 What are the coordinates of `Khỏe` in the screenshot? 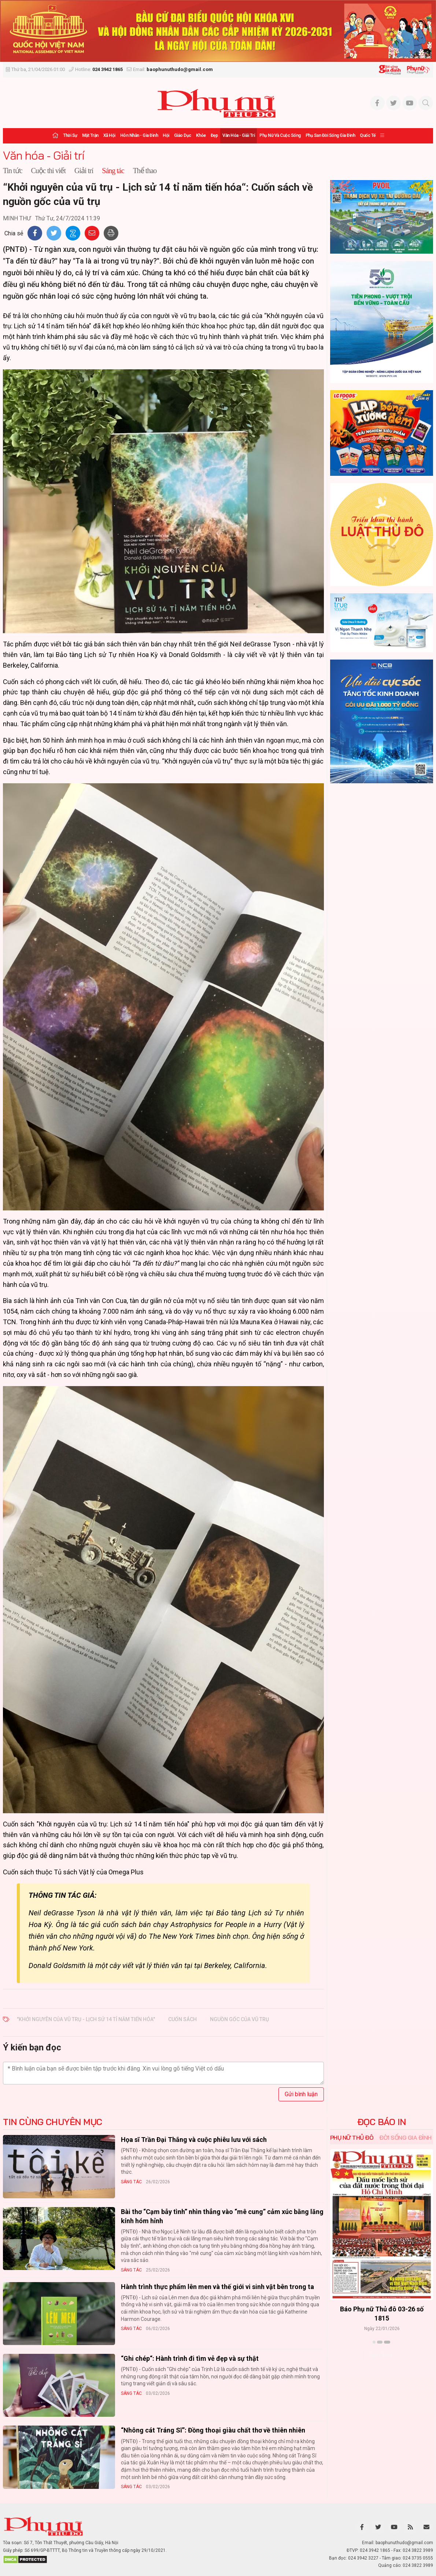 It's located at (201, 135).